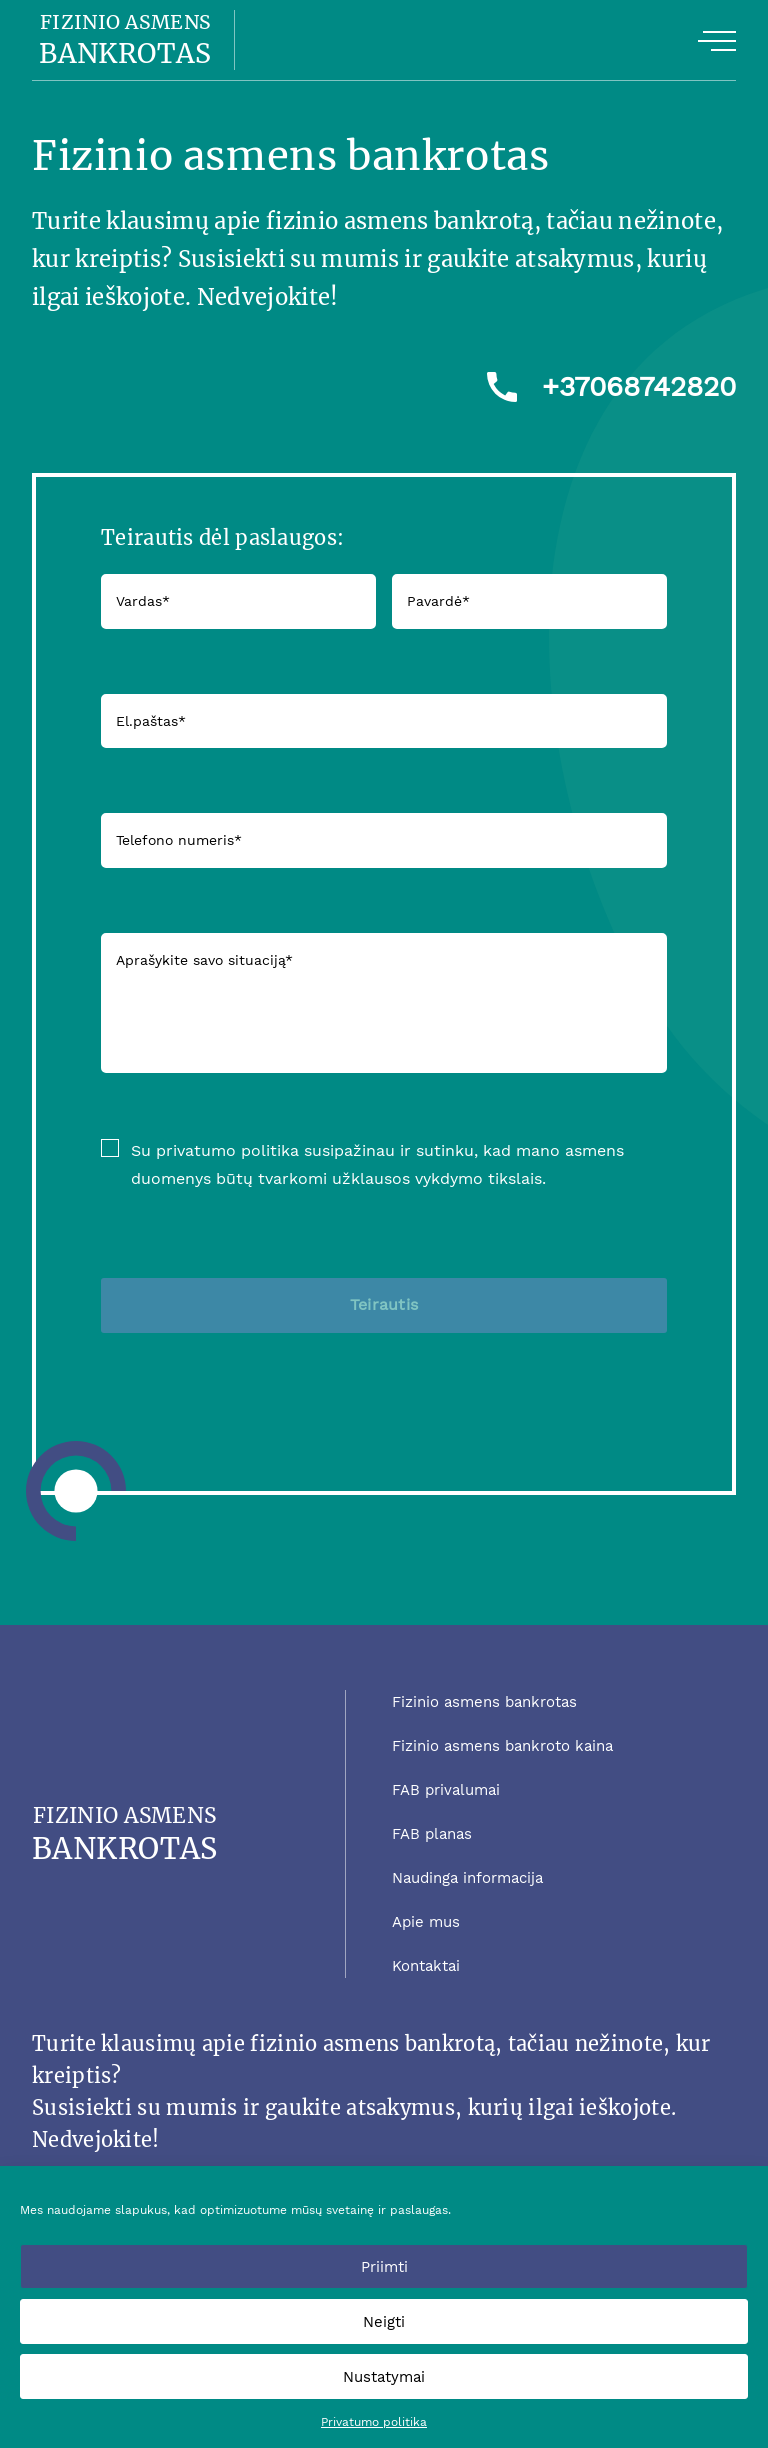 Image resolution: width=768 pixels, height=2448 pixels. Describe the element at coordinates (384, 2322) in the screenshot. I see `Neigti` at that location.